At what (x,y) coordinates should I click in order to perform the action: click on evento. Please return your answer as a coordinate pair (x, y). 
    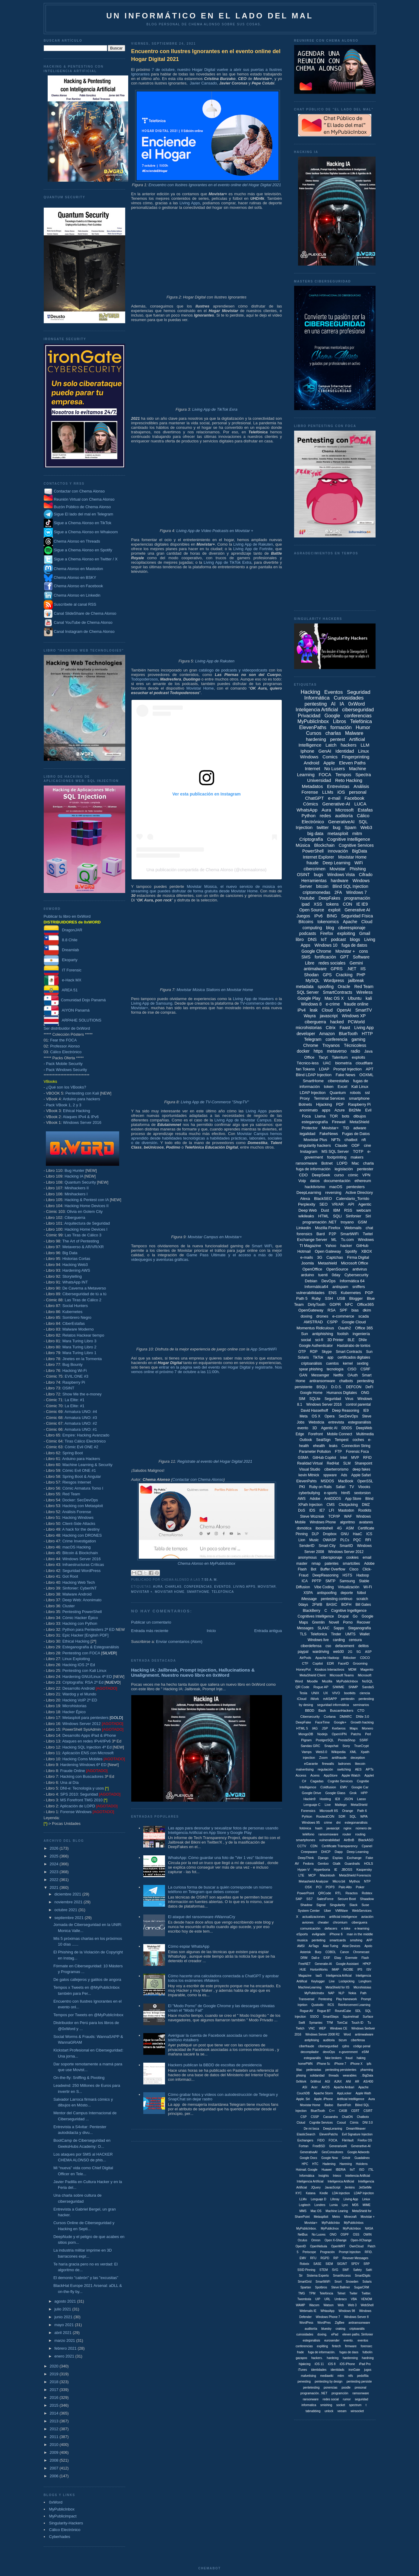
    Looking at the image, I should click on (302, 1428).